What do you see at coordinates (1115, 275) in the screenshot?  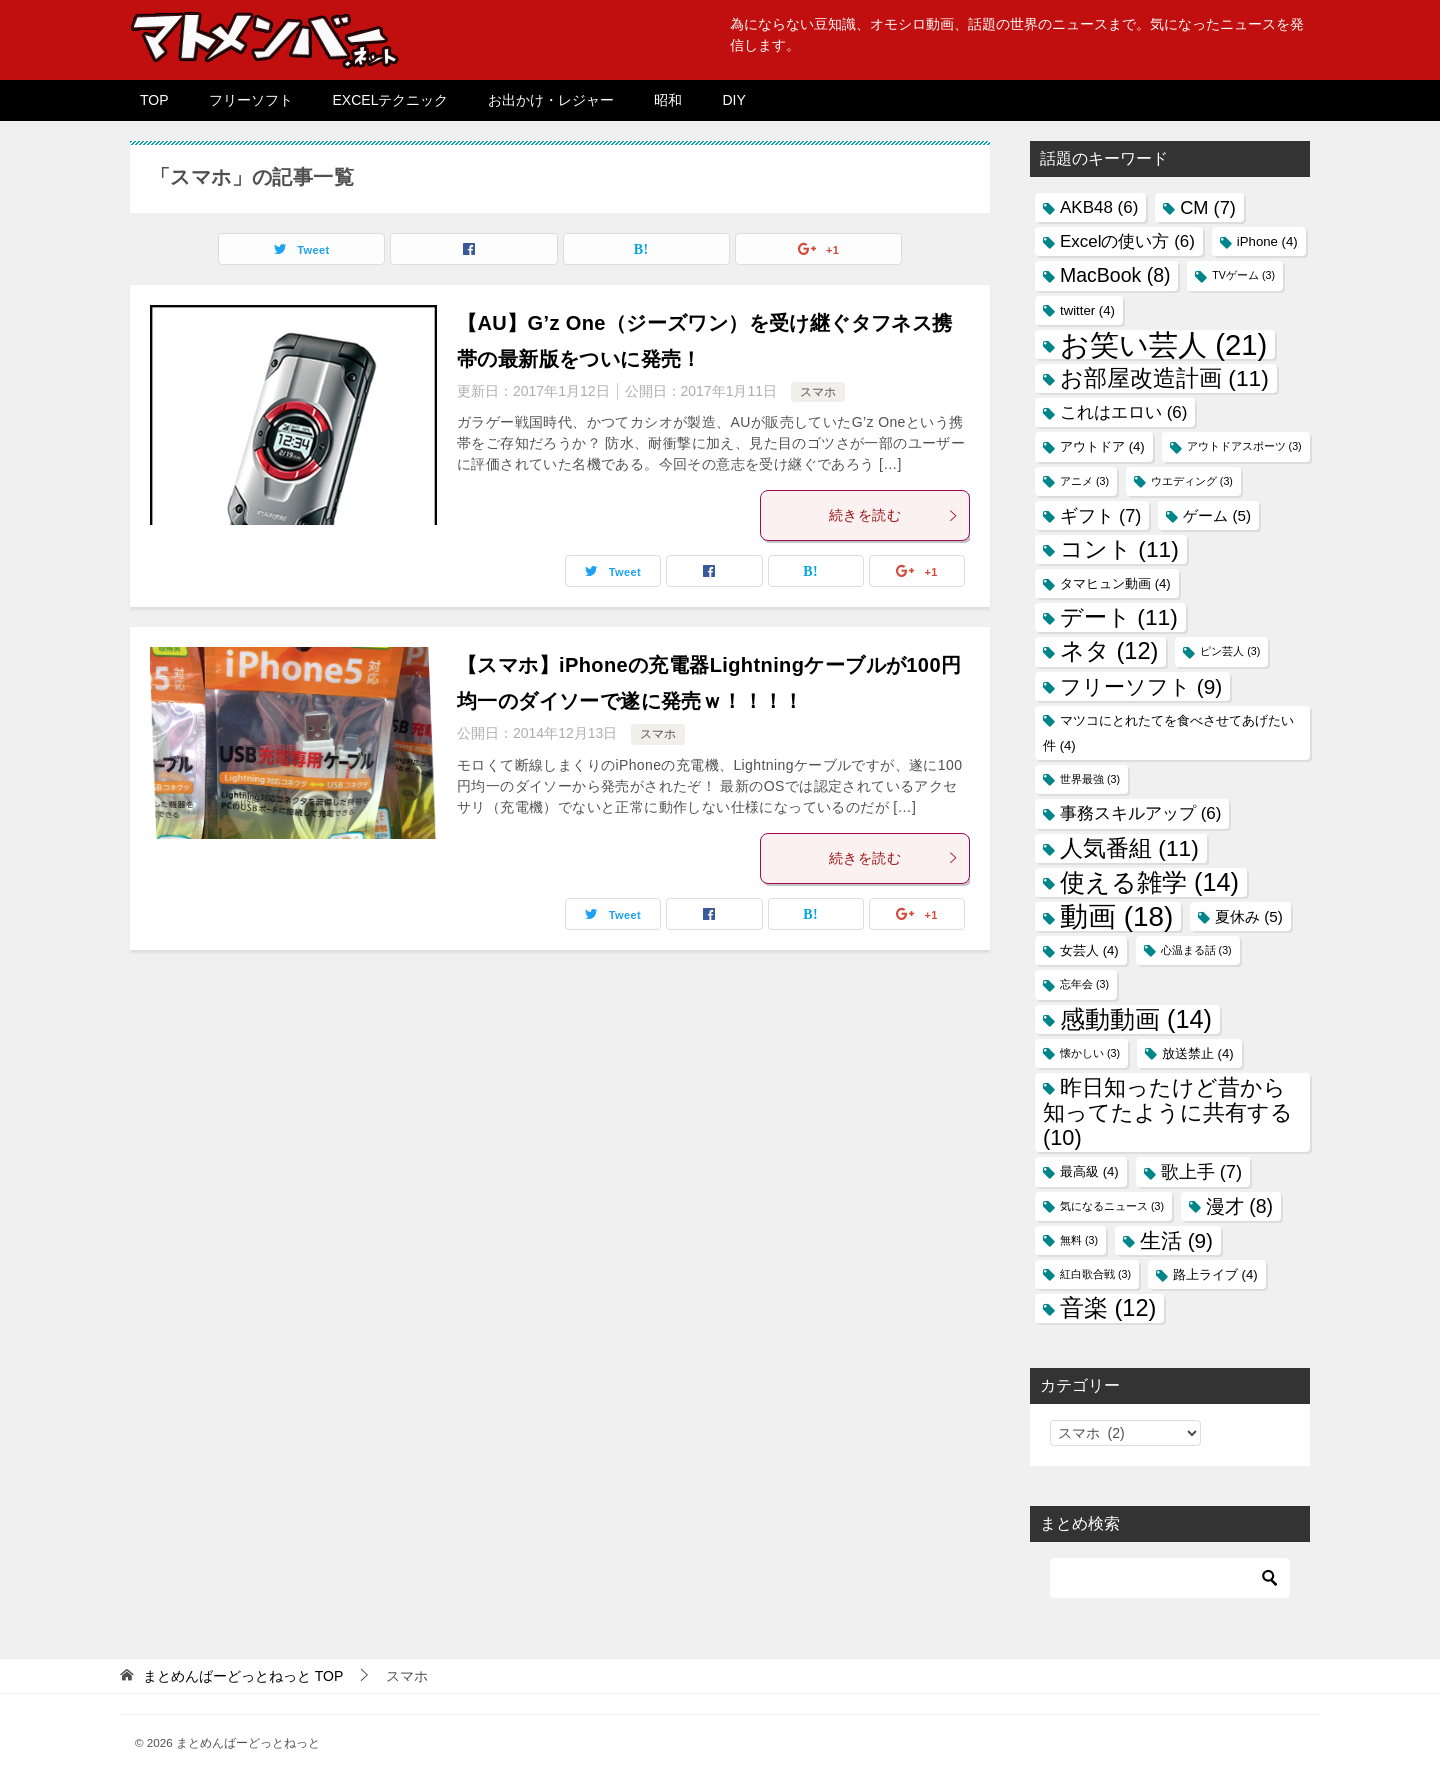 I see `MacBook [MacBook (8個の項目)]` at bounding box center [1115, 275].